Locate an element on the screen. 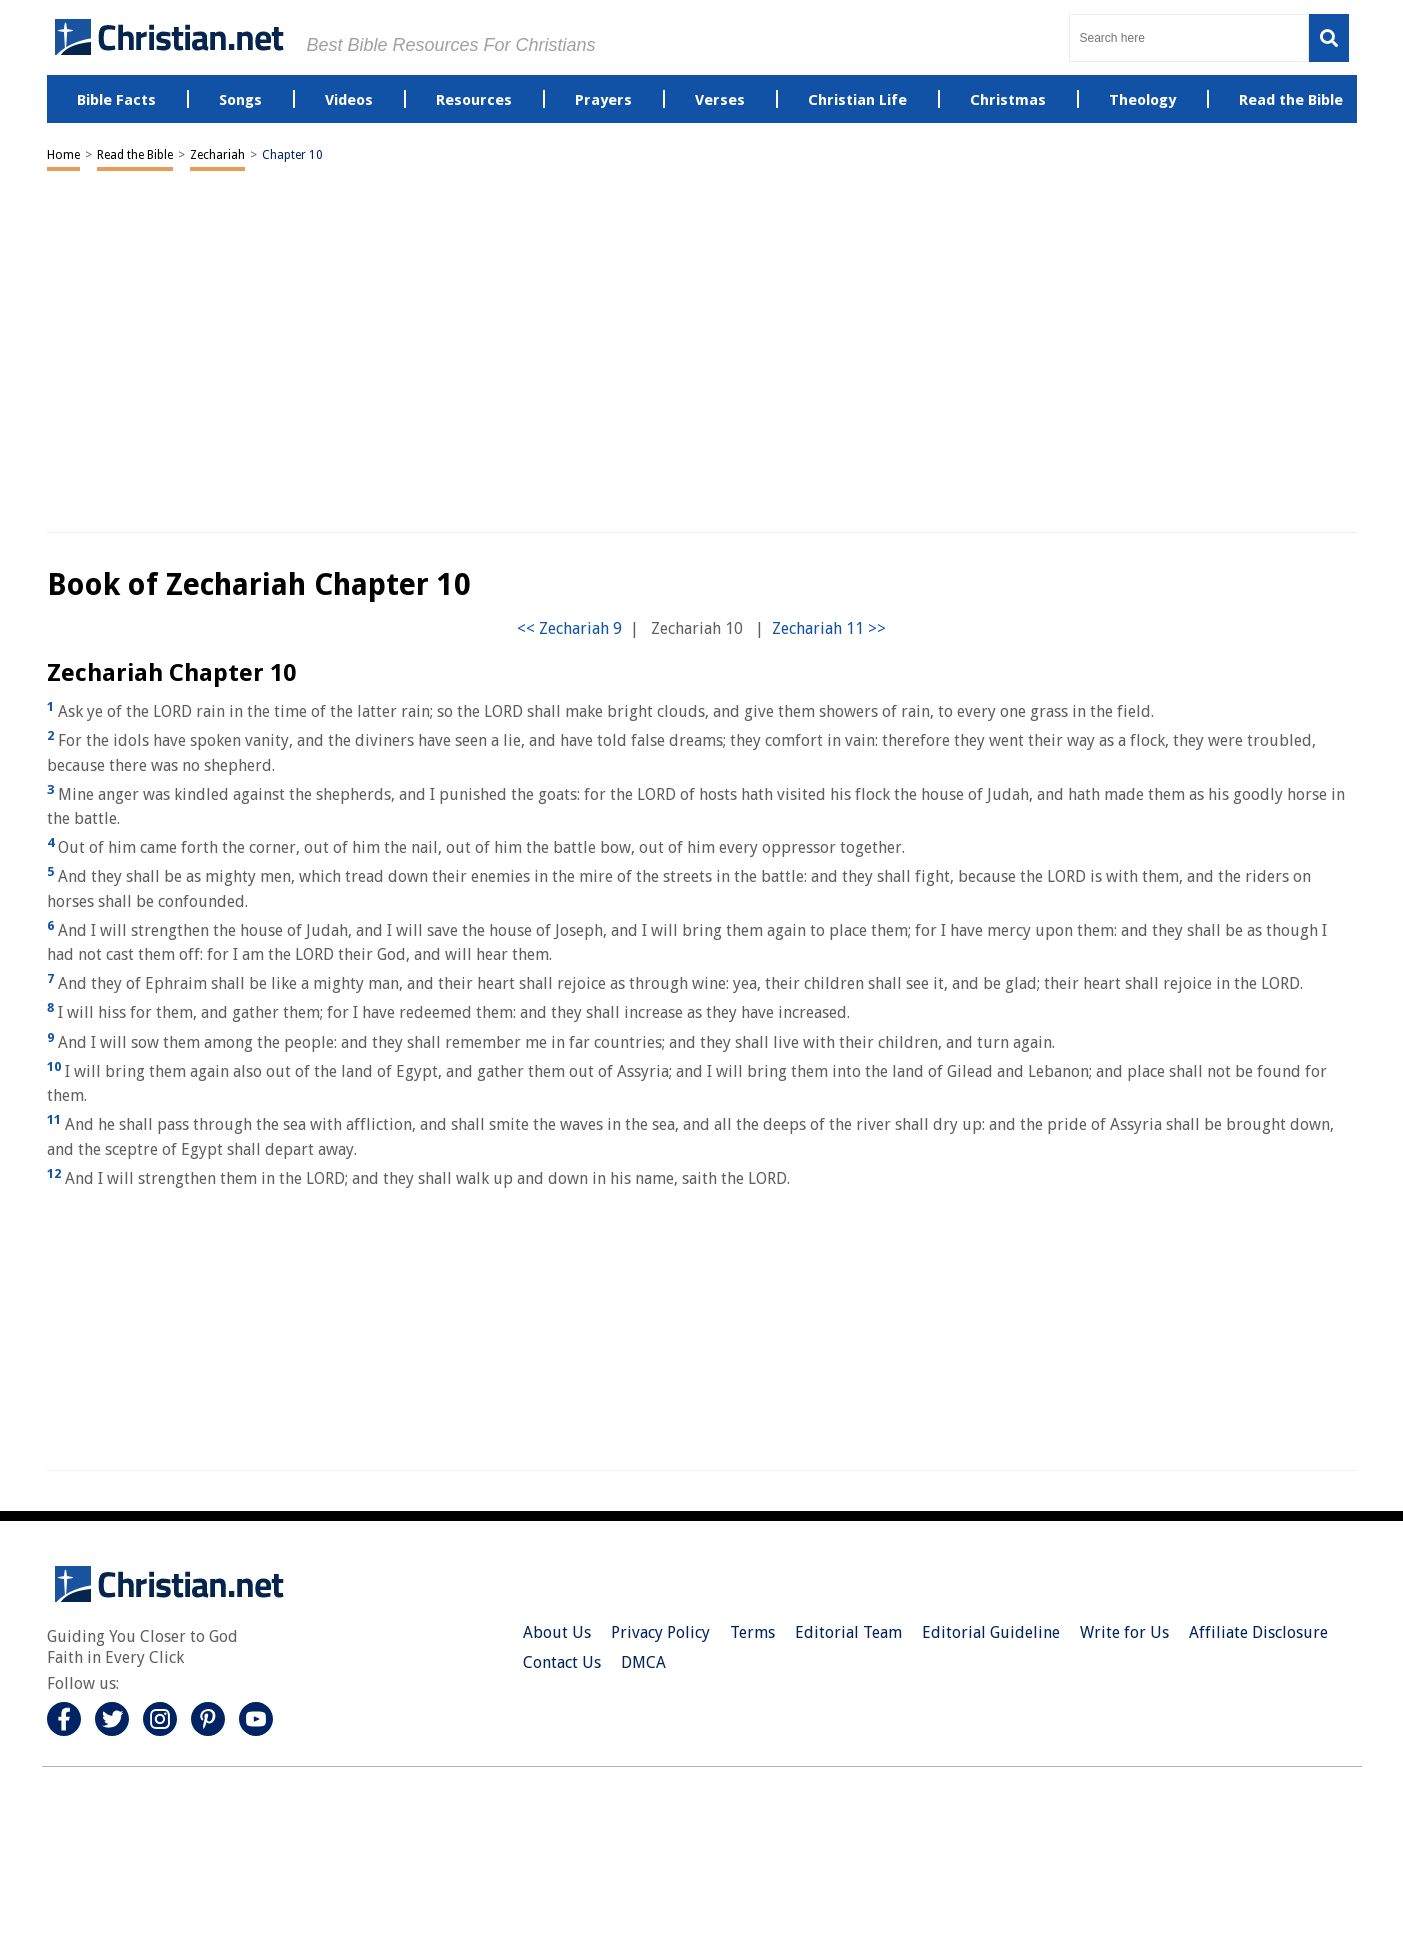 This screenshot has height=1935, width=1403. Contact Us is located at coordinates (562, 1662).